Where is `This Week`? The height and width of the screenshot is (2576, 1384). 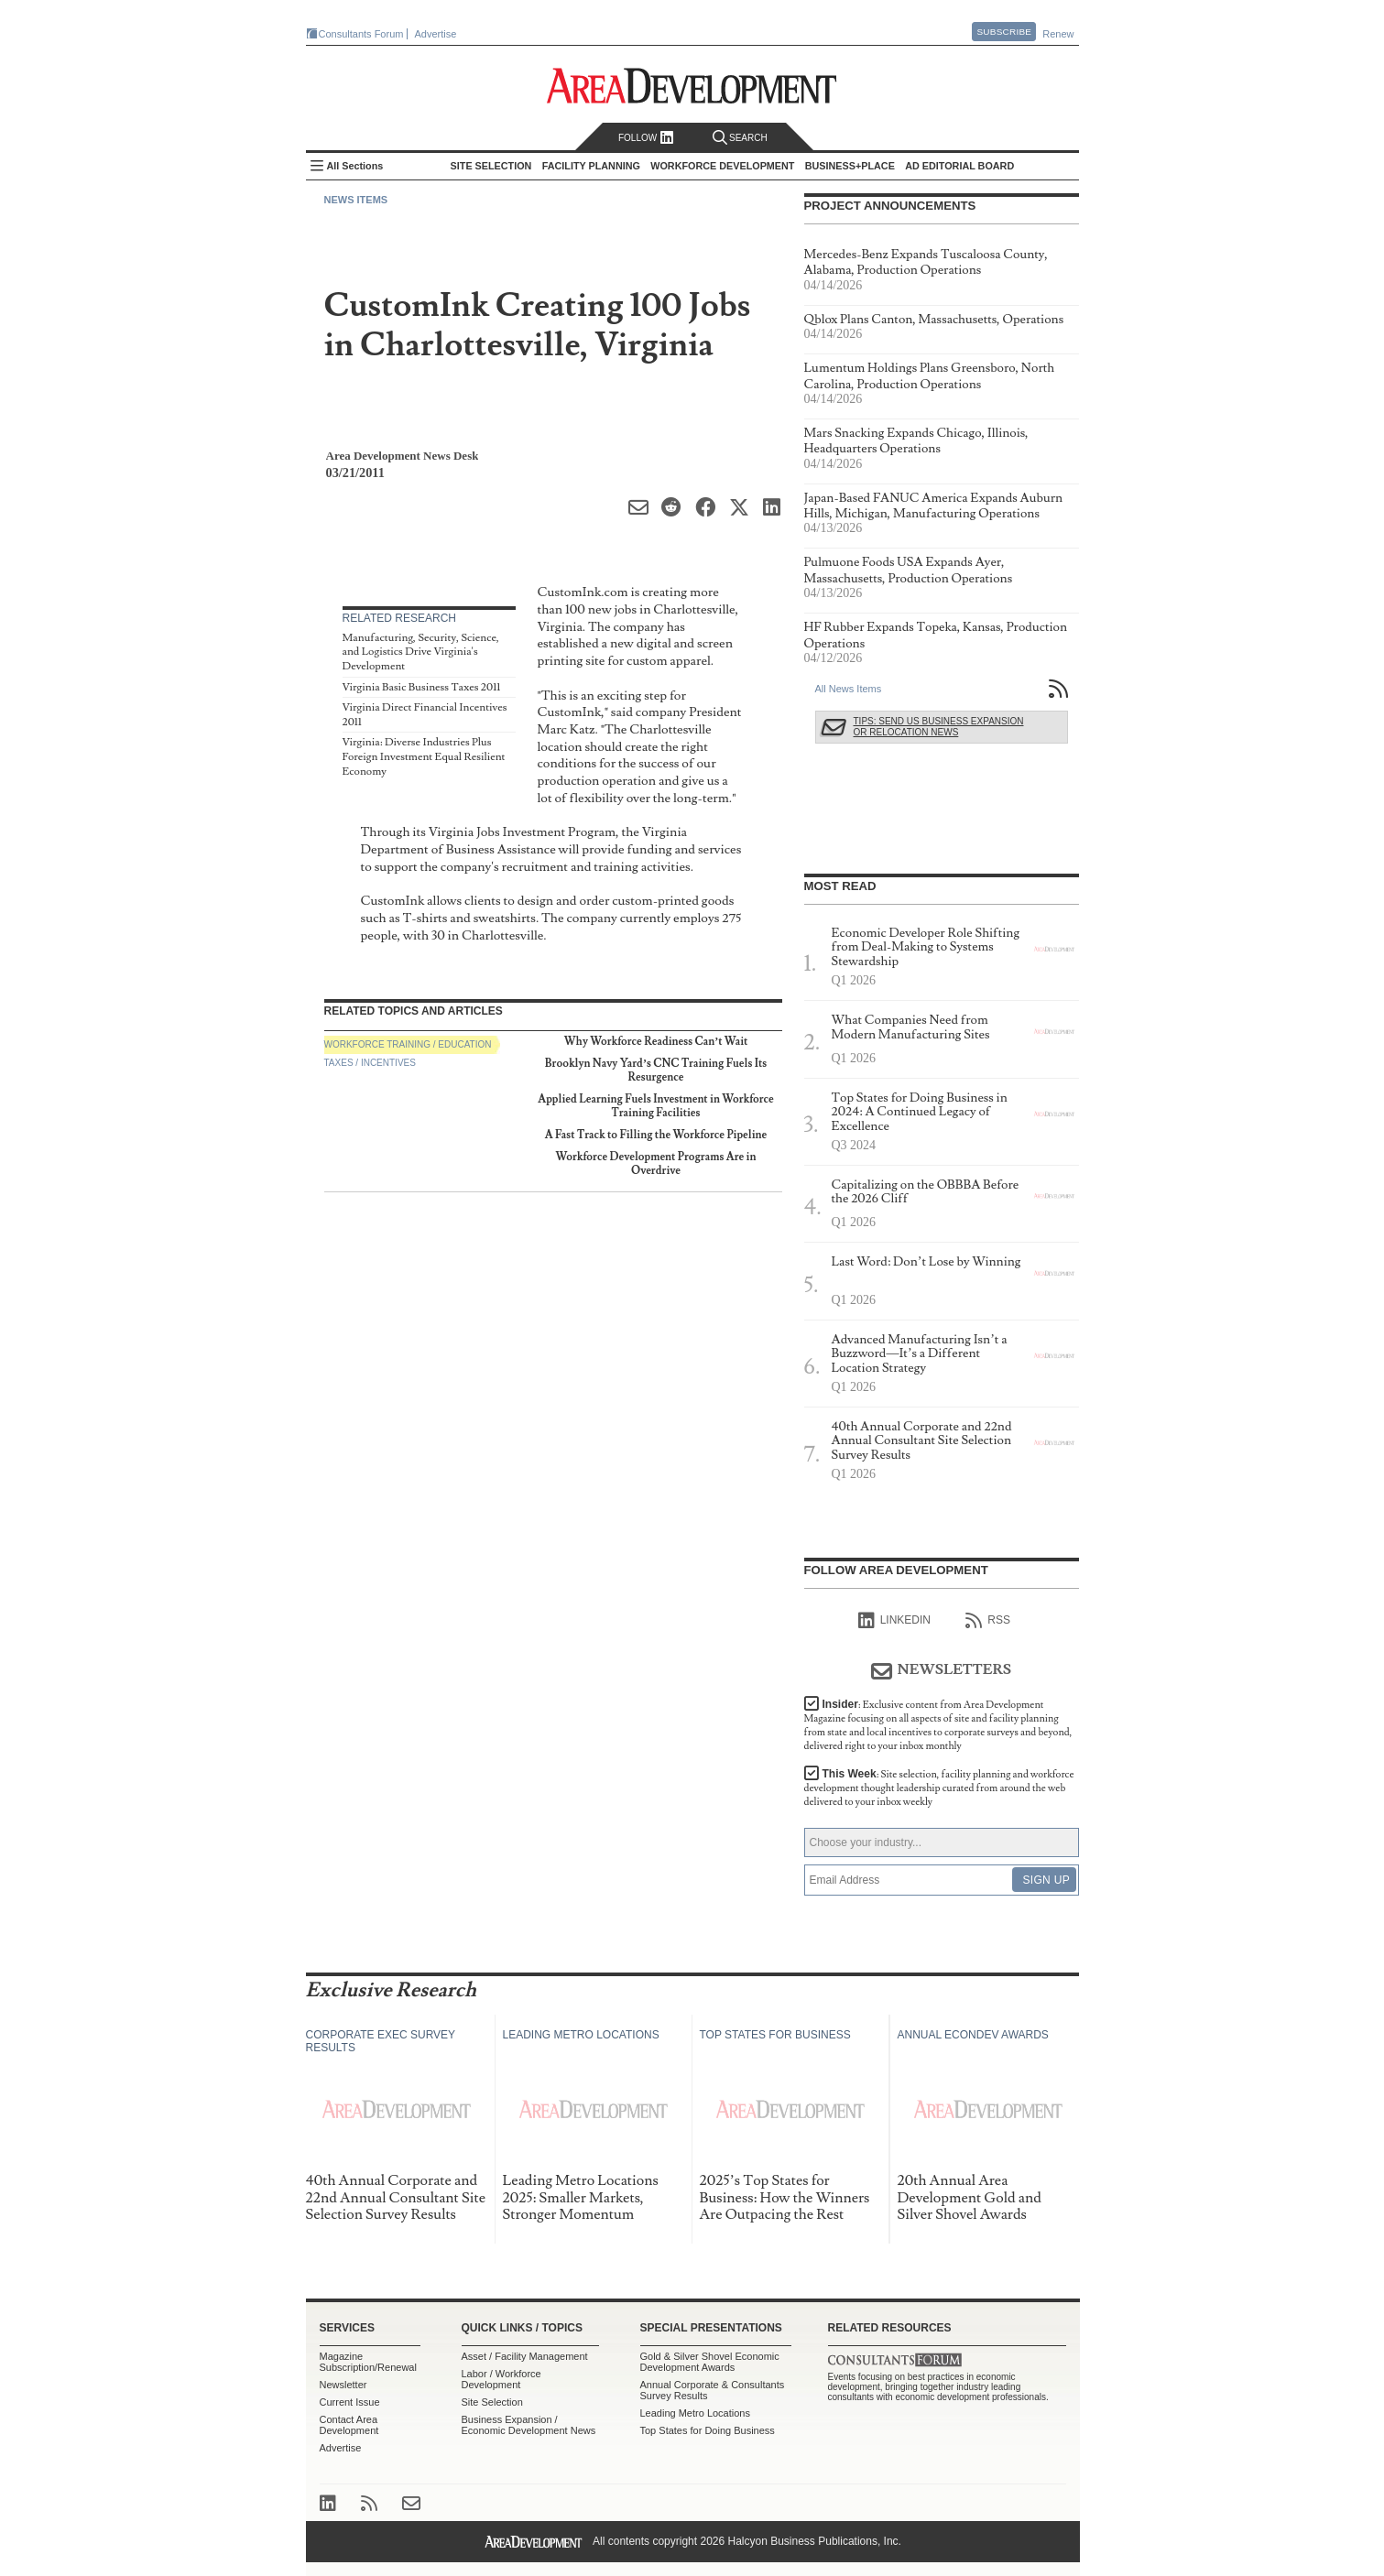
This Week is located at coordinates (939, 1788).